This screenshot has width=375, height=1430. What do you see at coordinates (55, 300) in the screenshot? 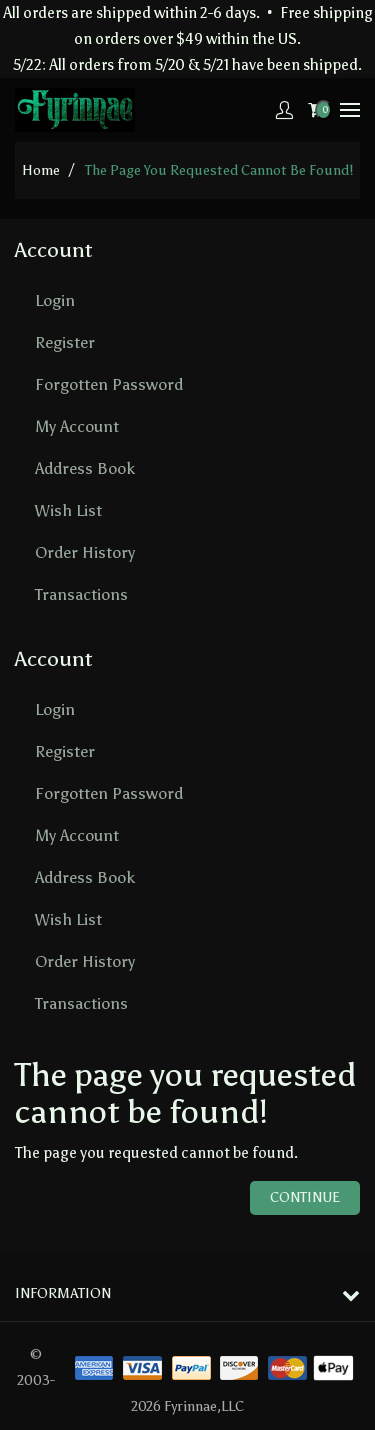
I see `Login` at bounding box center [55, 300].